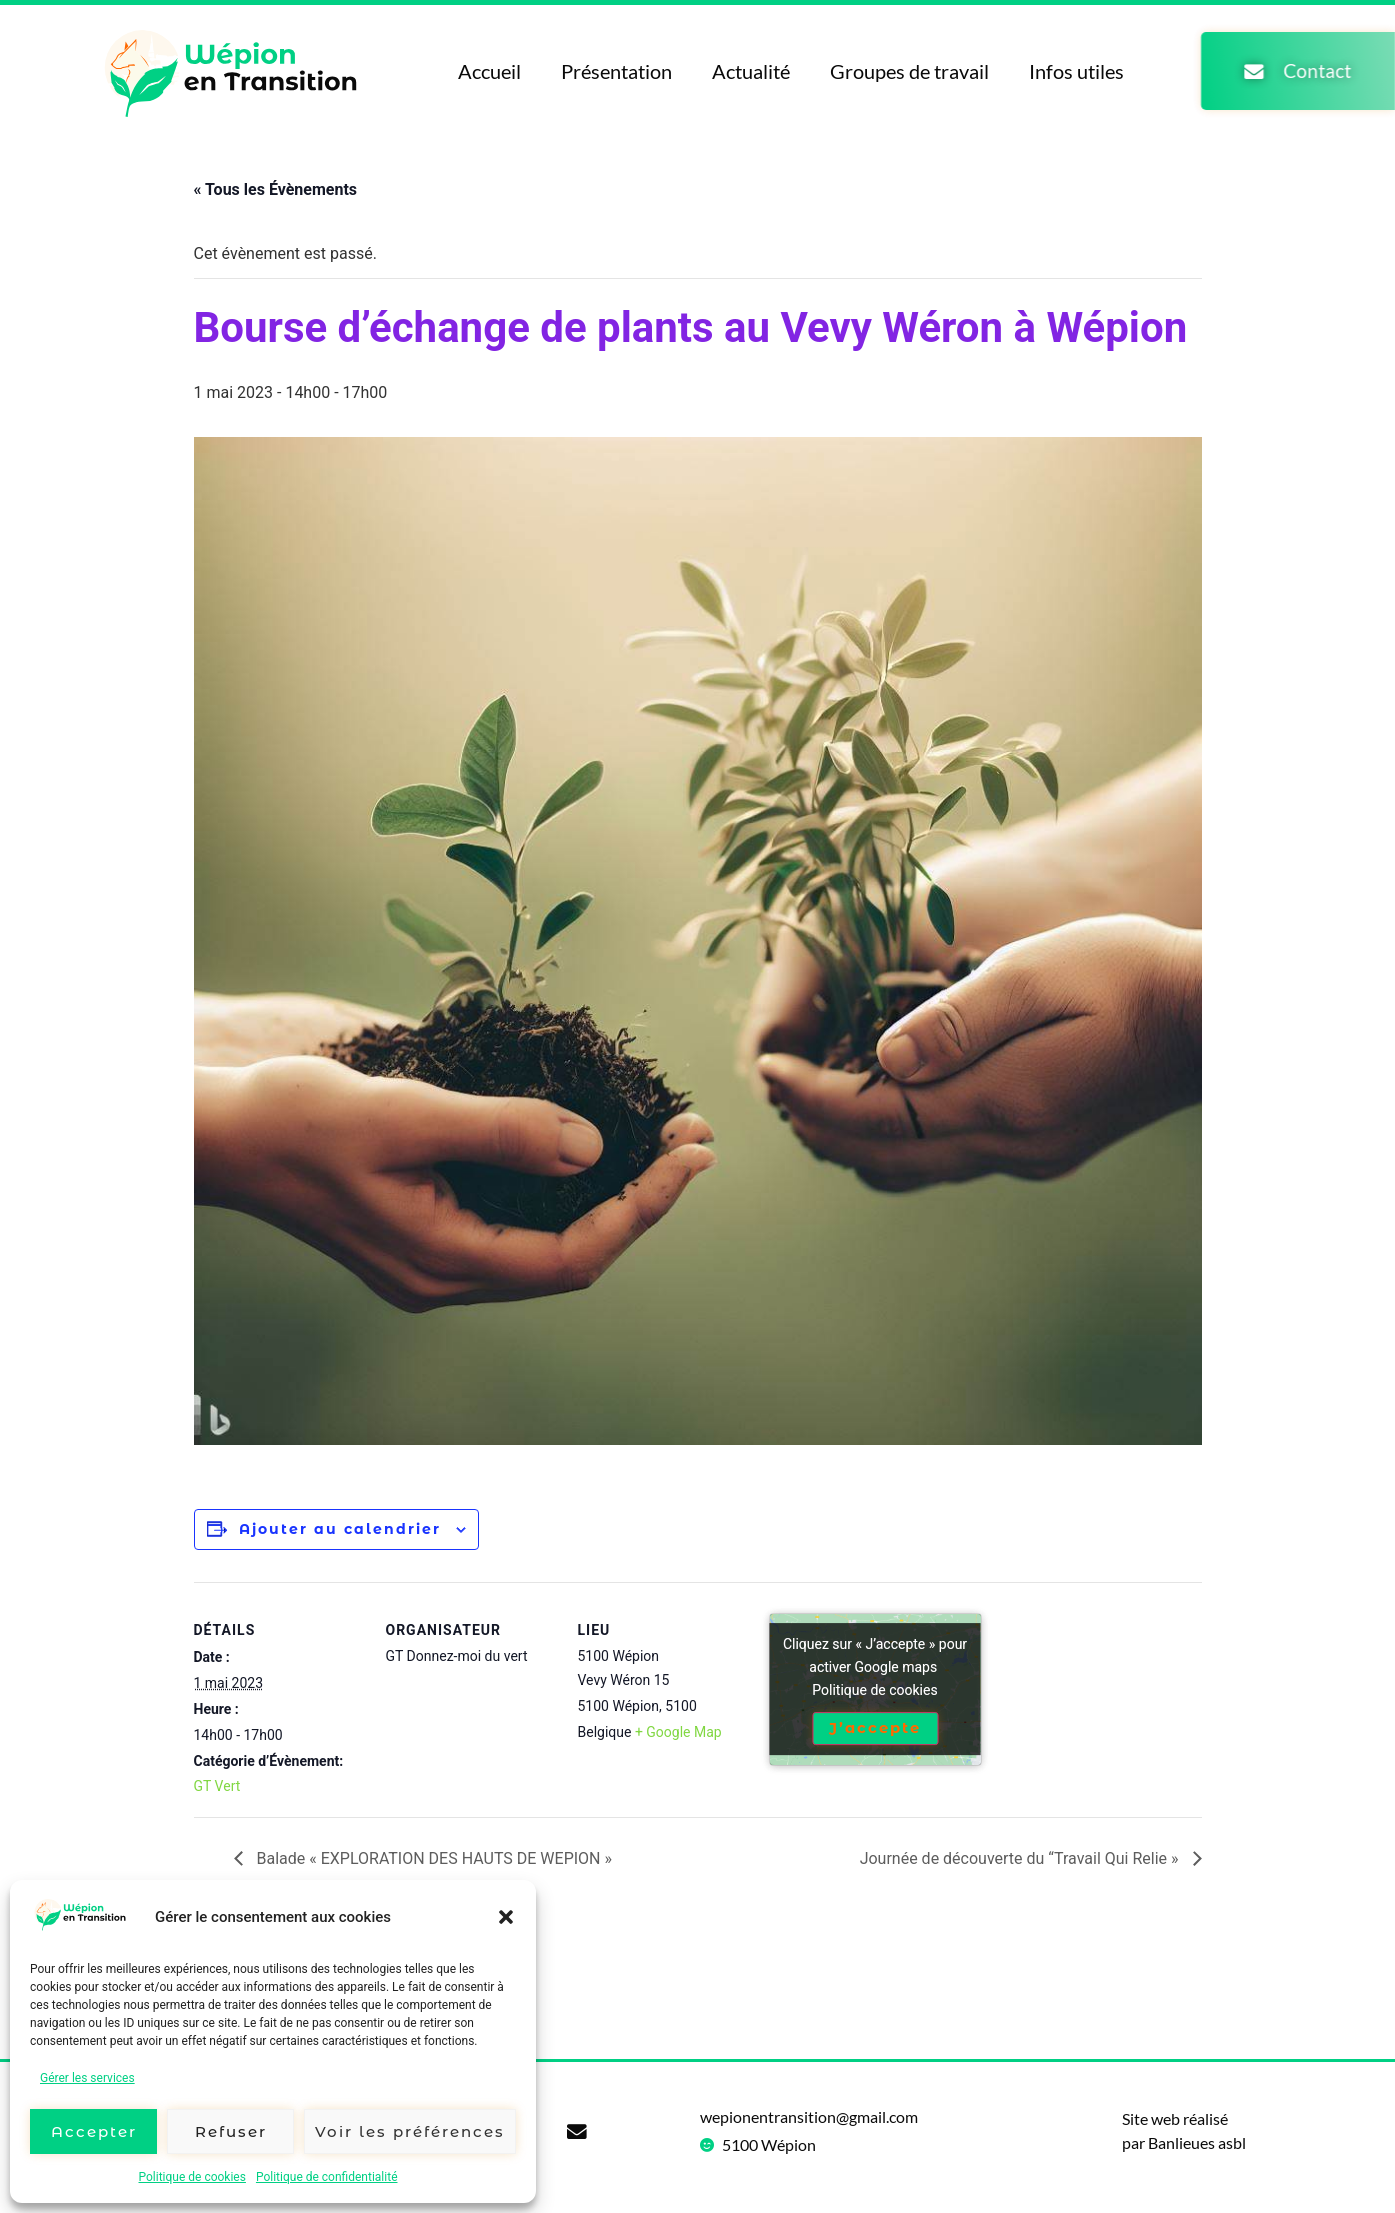 The height and width of the screenshot is (2213, 1395). Describe the element at coordinates (432, 1858) in the screenshot. I see `Balade « EXPLORATION DES HAUTS DE WEPION »` at that location.